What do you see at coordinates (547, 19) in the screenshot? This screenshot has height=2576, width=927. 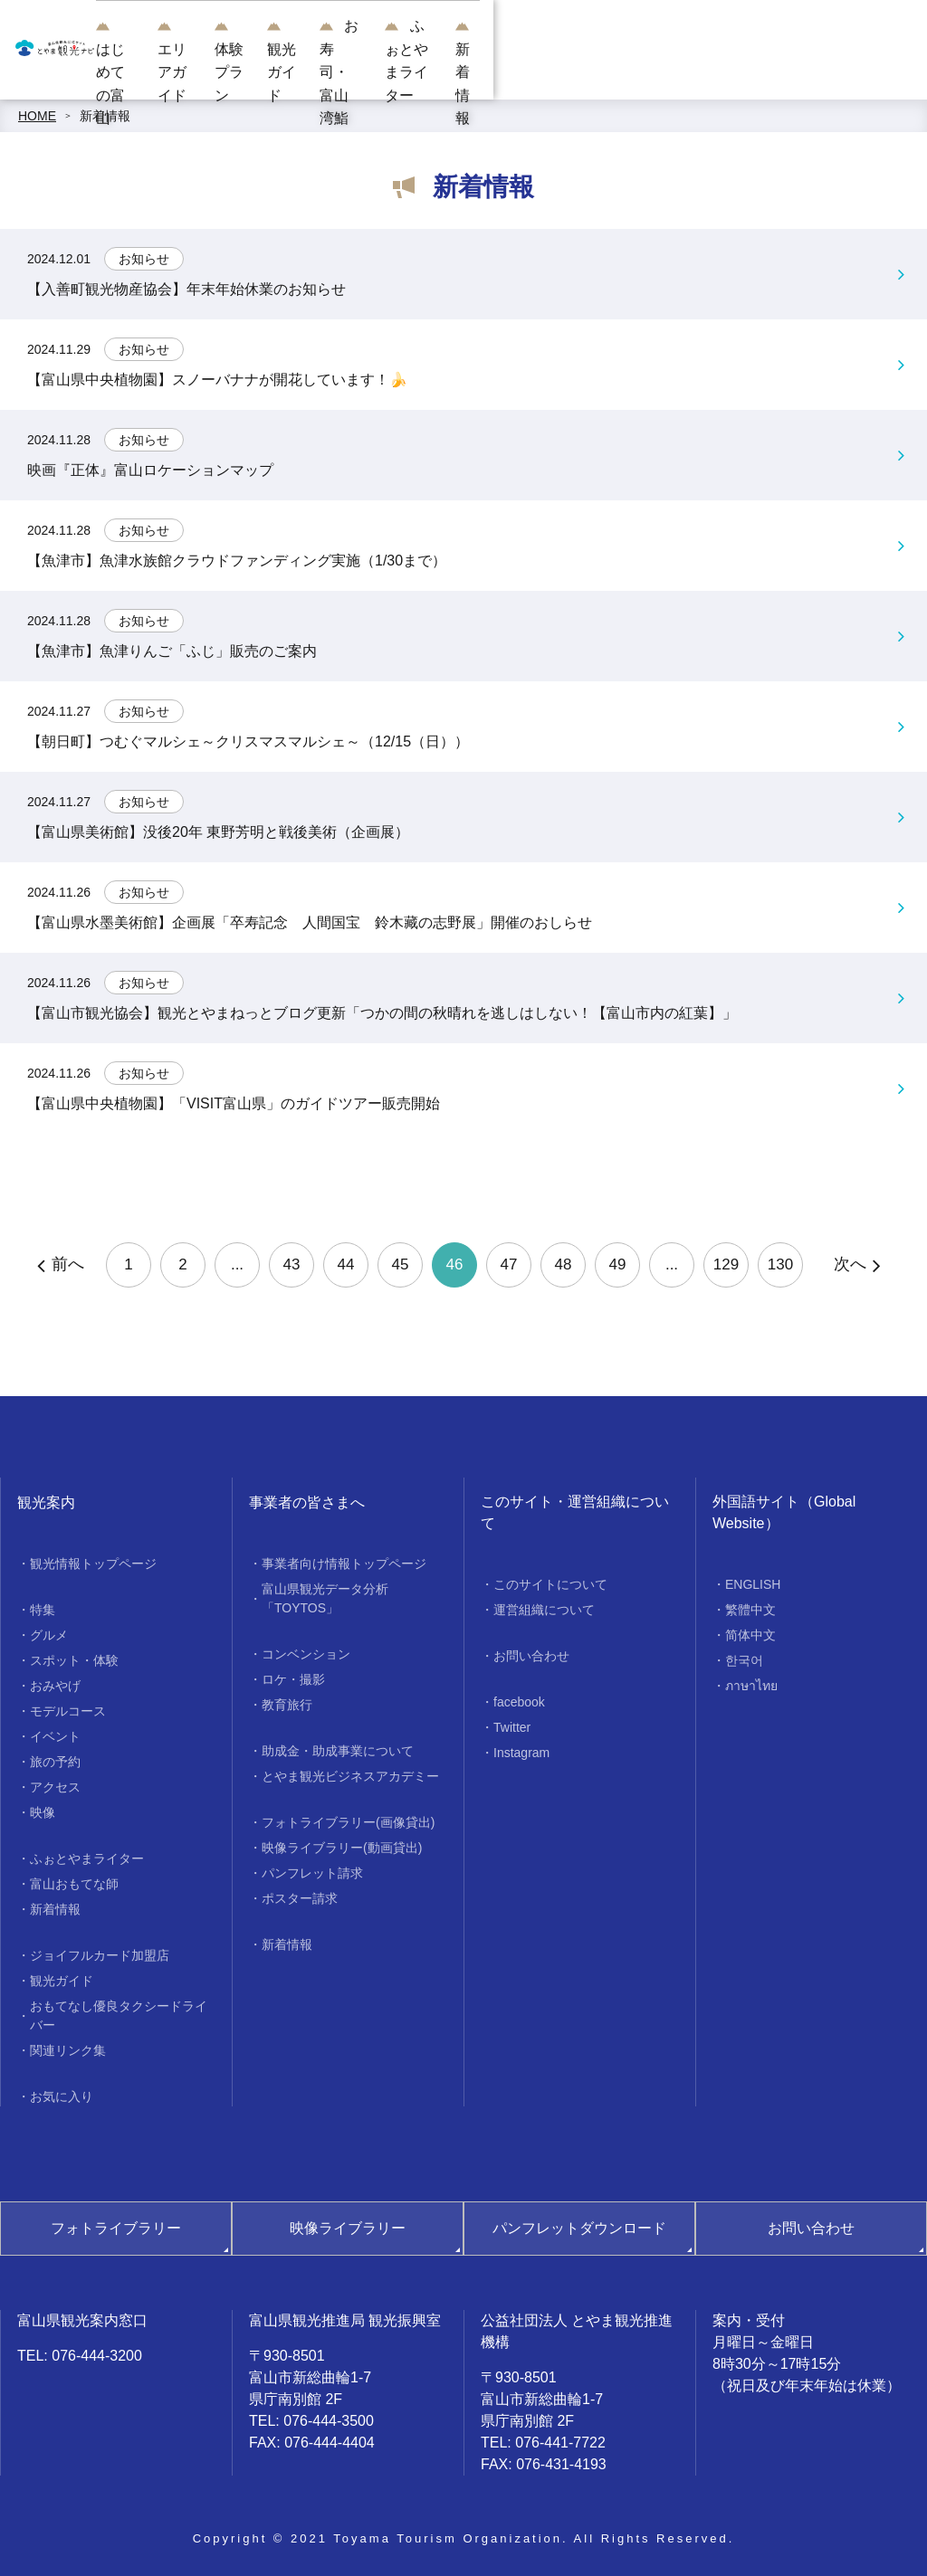 I see `[region]` at bounding box center [547, 19].